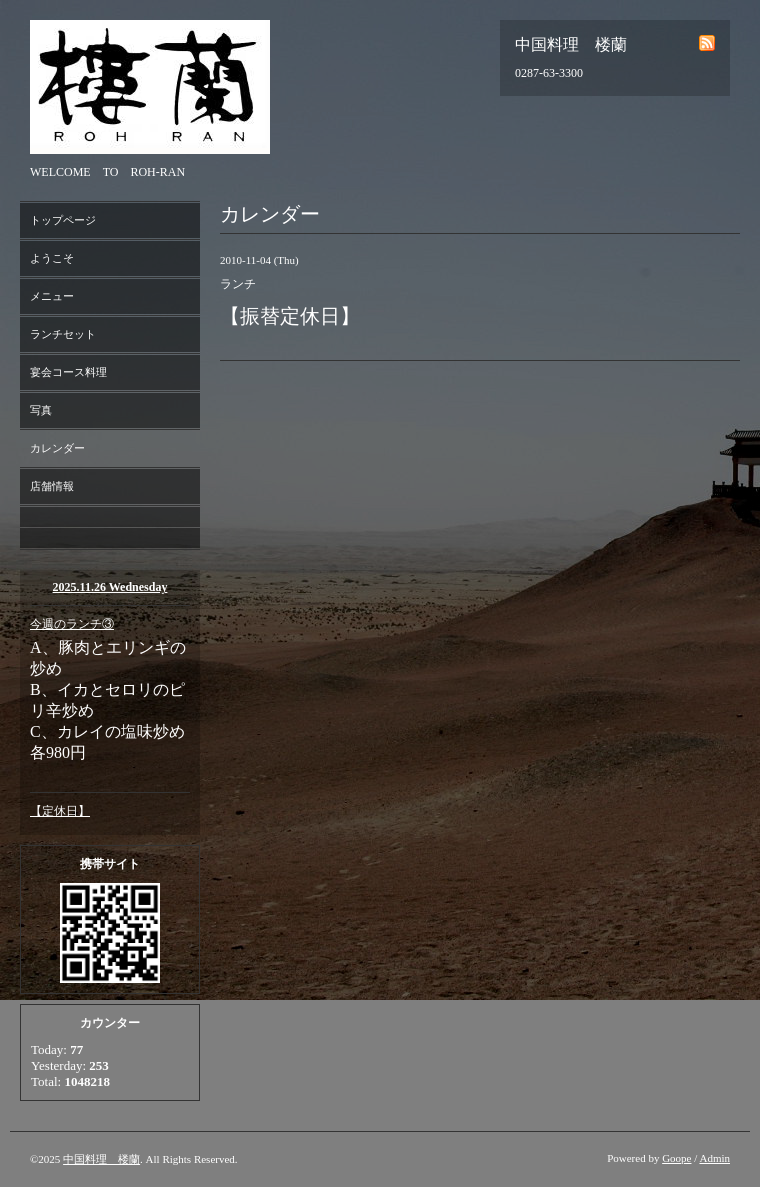 The image size is (760, 1187). What do you see at coordinates (41, 410) in the screenshot?
I see `写真` at bounding box center [41, 410].